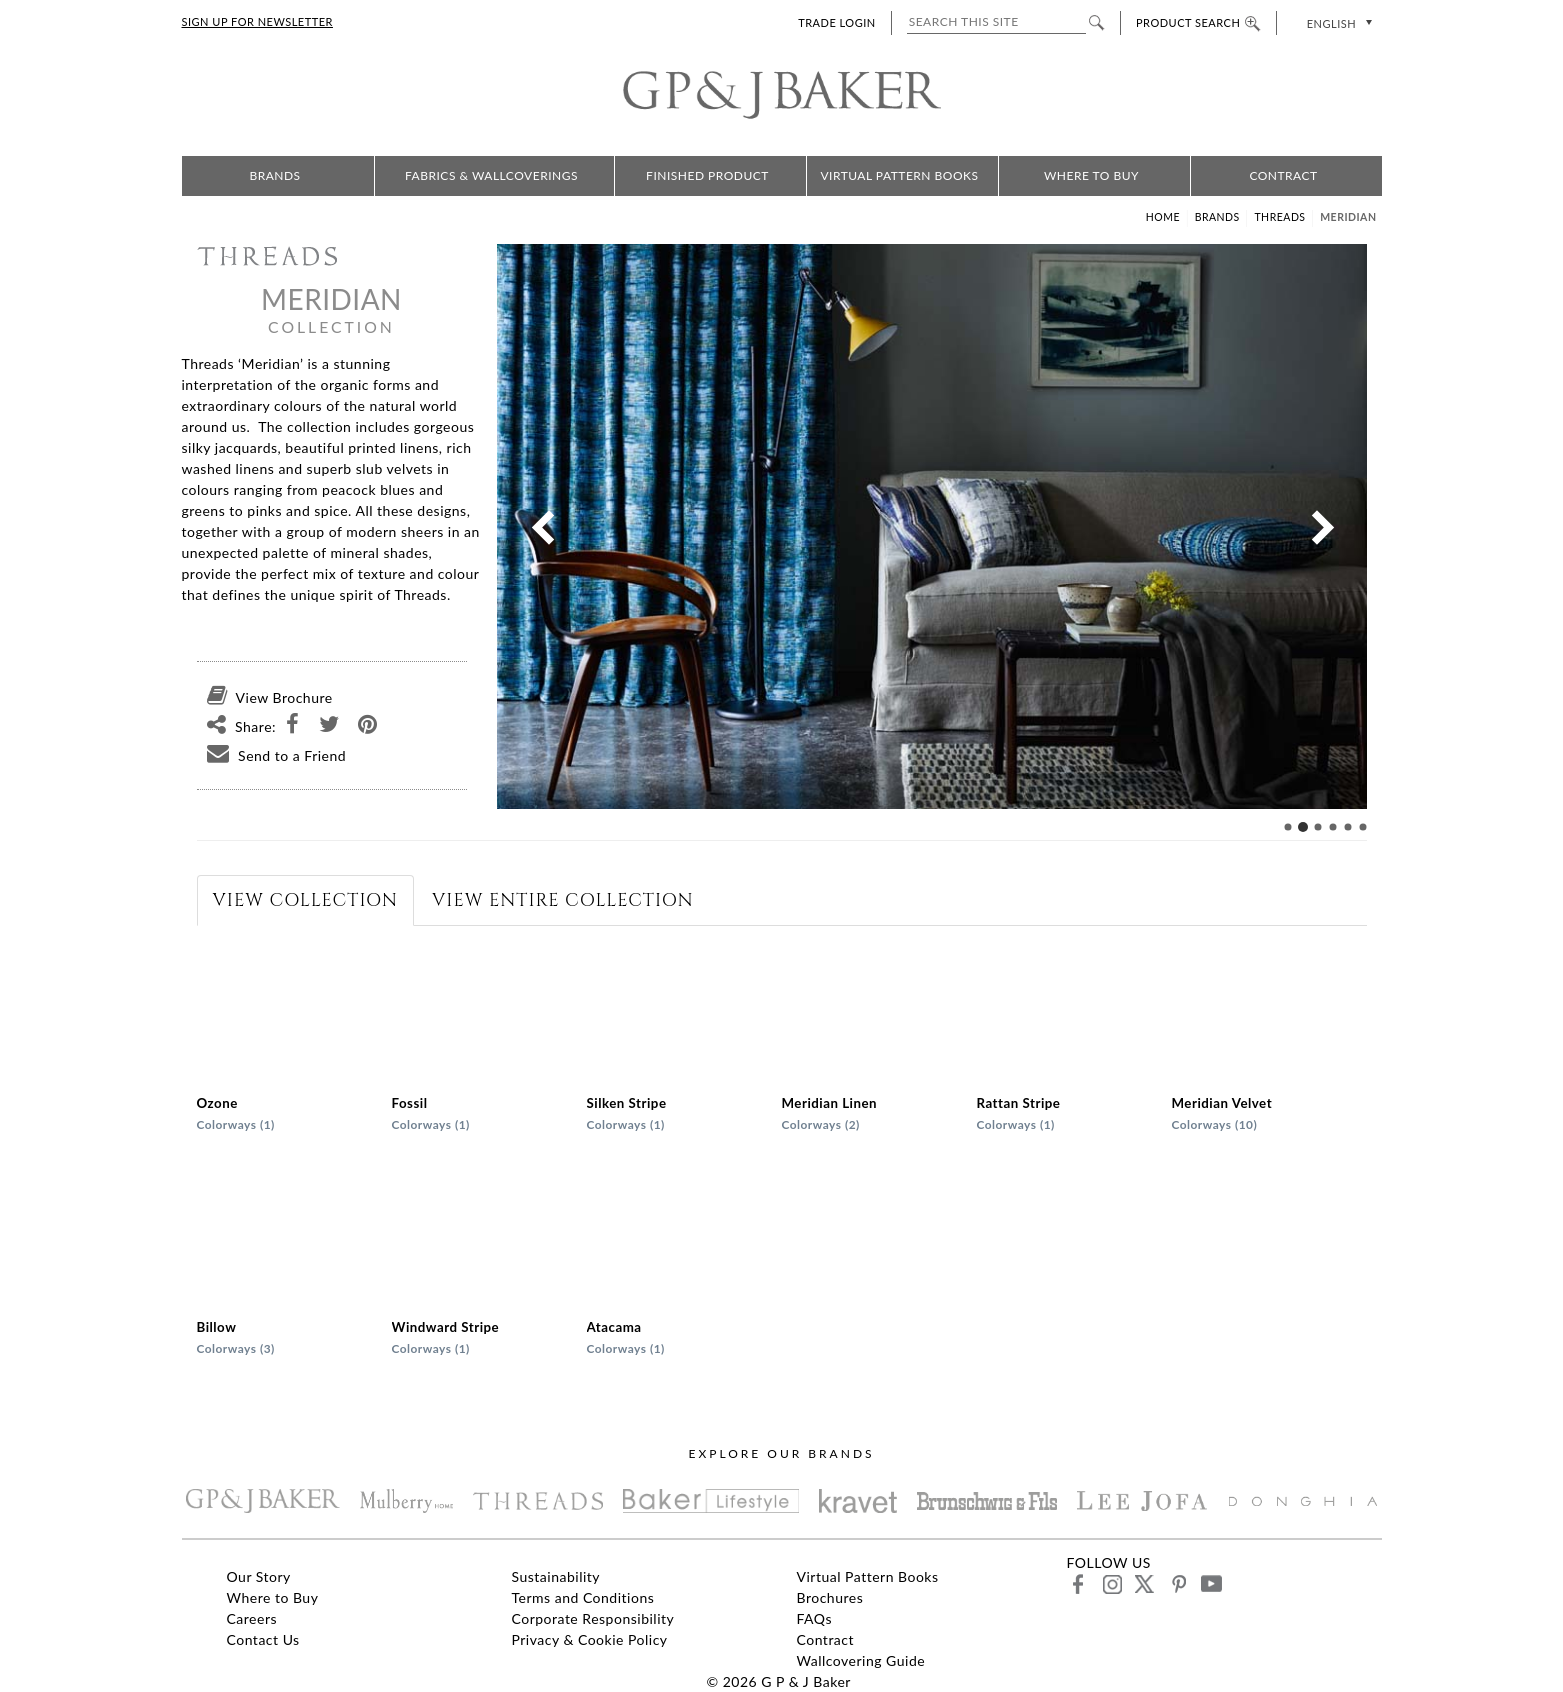  What do you see at coordinates (491, 175) in the screenshot?
I see `Fabrics & Wallcoverings` at bounding box center [491, 175].